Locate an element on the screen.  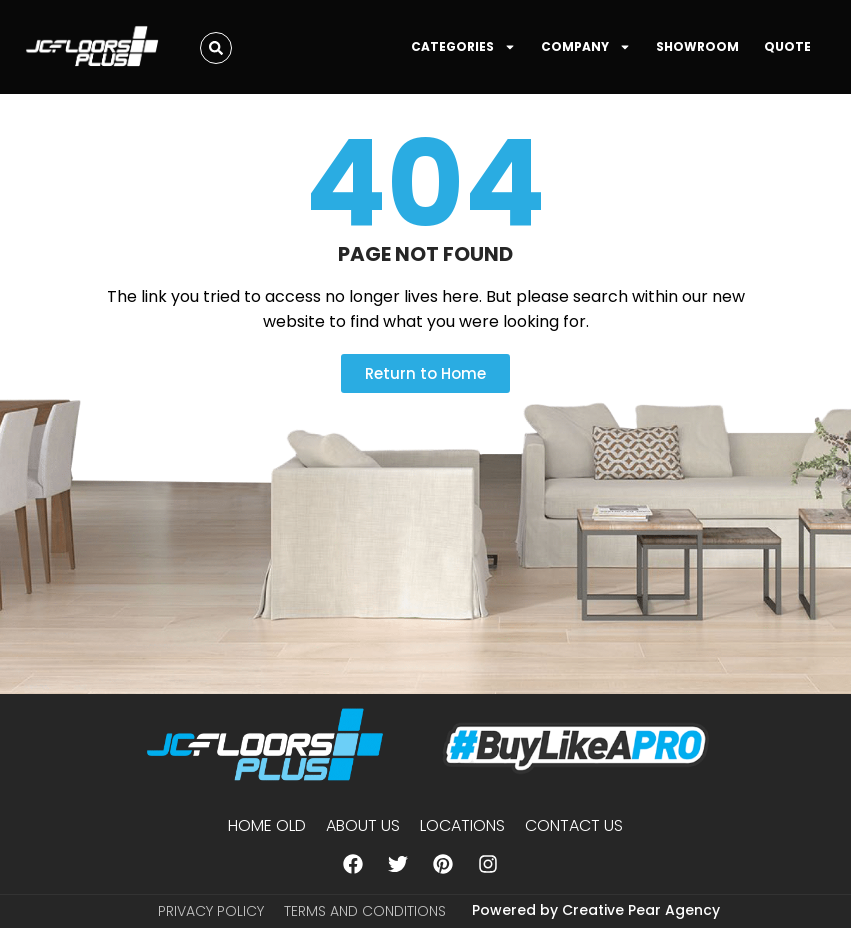
COMPANY is located at coordinates (586, 47).